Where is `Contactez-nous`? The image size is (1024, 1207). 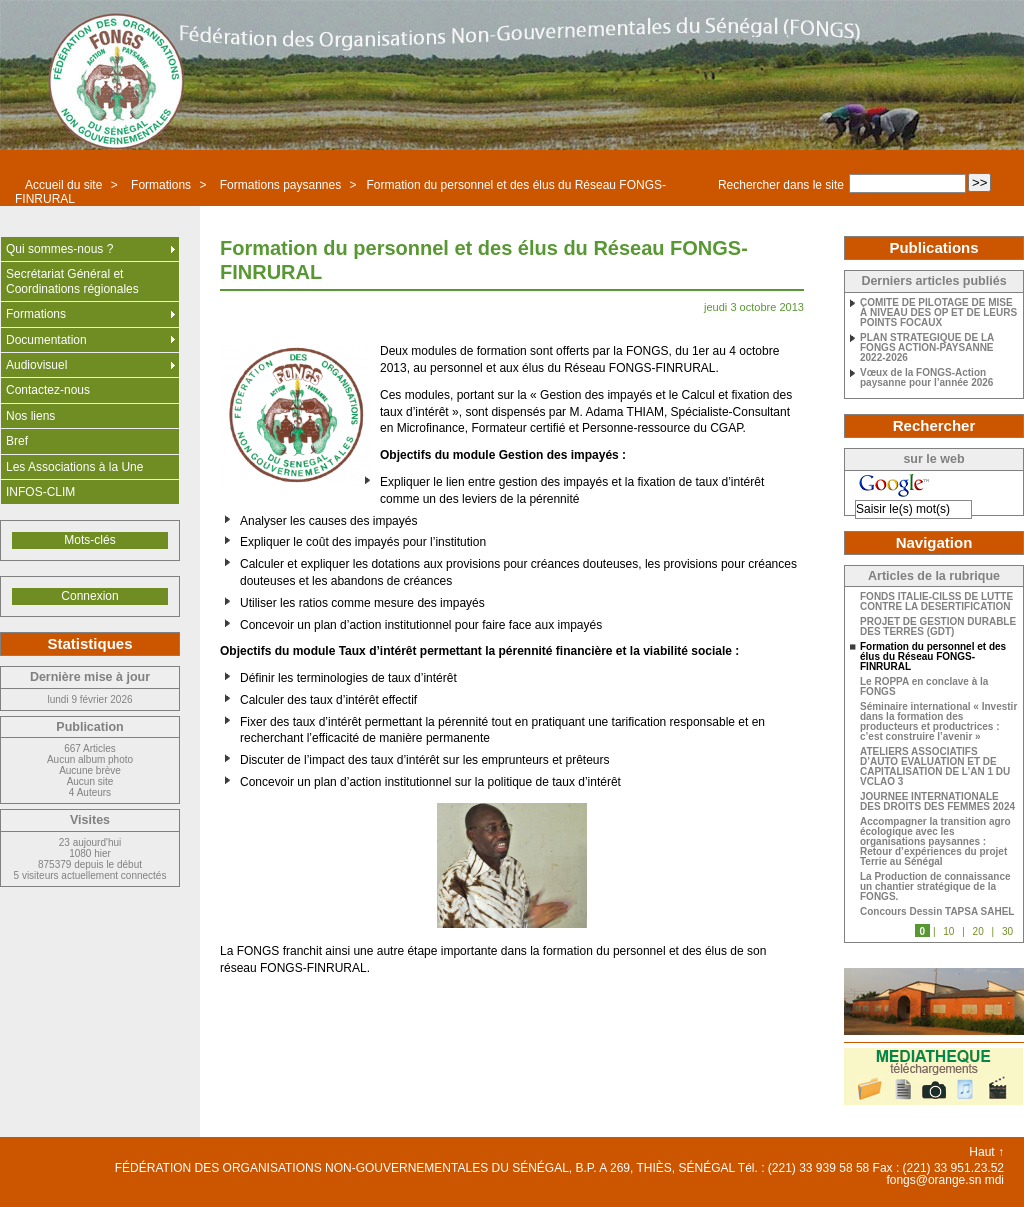 Contactez-nous is located at coordinates (48, 390).